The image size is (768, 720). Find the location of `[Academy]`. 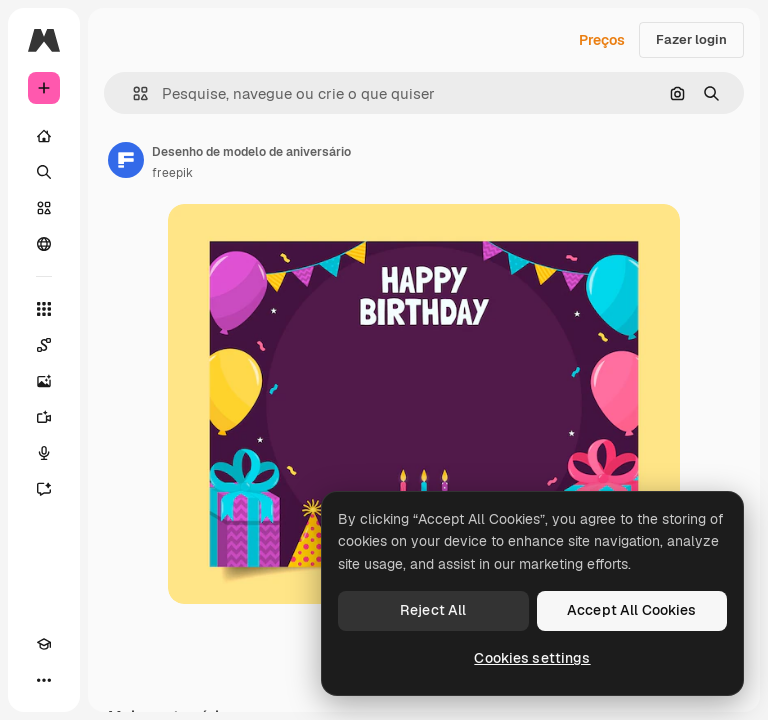

[Academy] is located at coordinates (44, 644).